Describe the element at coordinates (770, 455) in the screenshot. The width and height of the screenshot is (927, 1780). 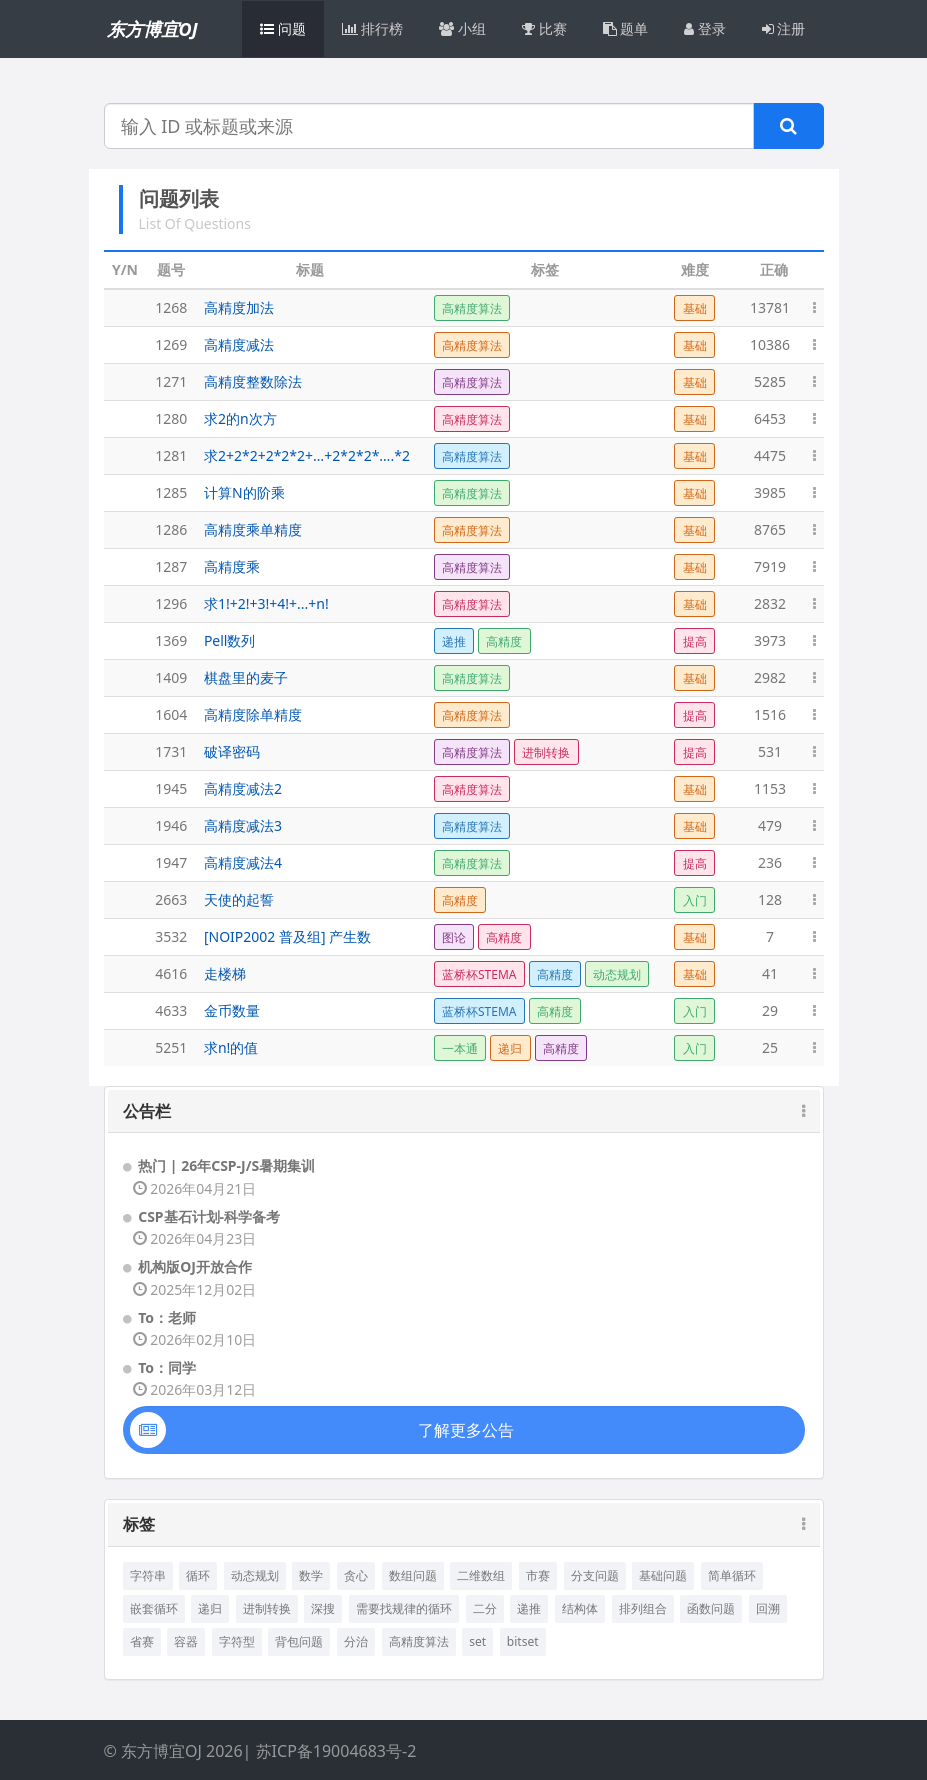
I see `4475` at that location.